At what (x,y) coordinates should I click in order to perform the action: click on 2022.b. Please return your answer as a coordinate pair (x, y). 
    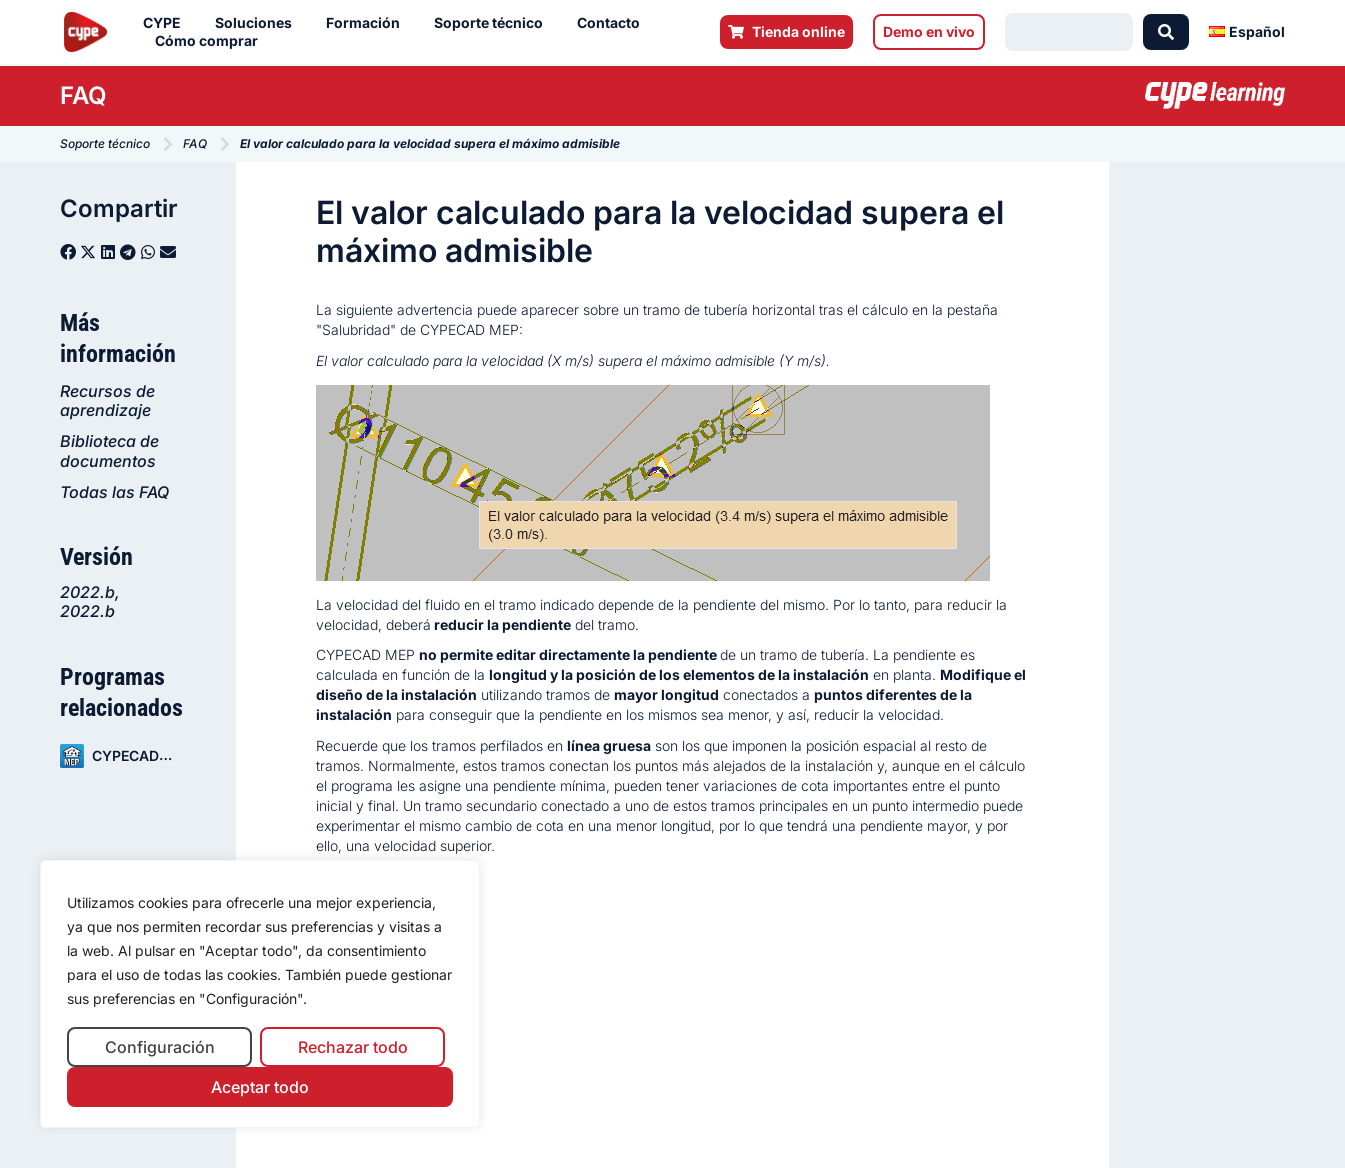
    Looking at the image, I should click on (87, 592).